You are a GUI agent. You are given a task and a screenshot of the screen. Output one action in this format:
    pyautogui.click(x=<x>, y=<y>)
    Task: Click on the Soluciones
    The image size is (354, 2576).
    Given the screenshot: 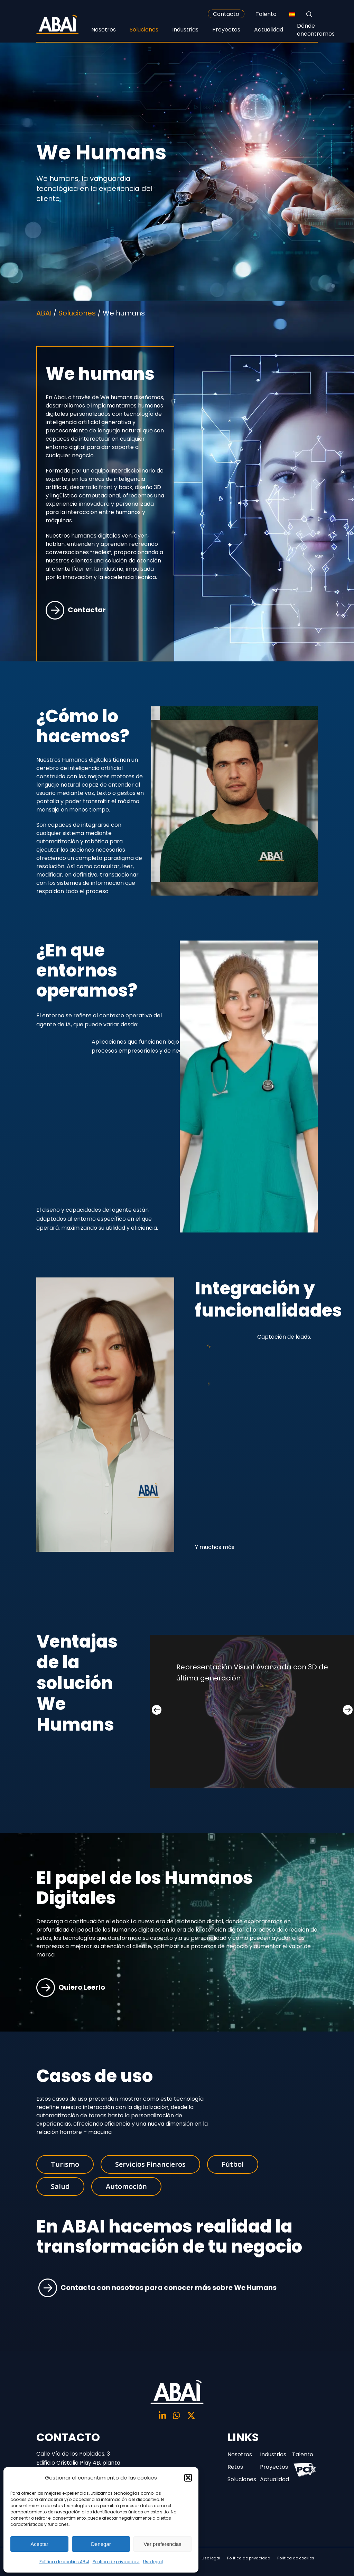 What is the action you would take?
    pyautogui.click(x=240, y=2479)
    